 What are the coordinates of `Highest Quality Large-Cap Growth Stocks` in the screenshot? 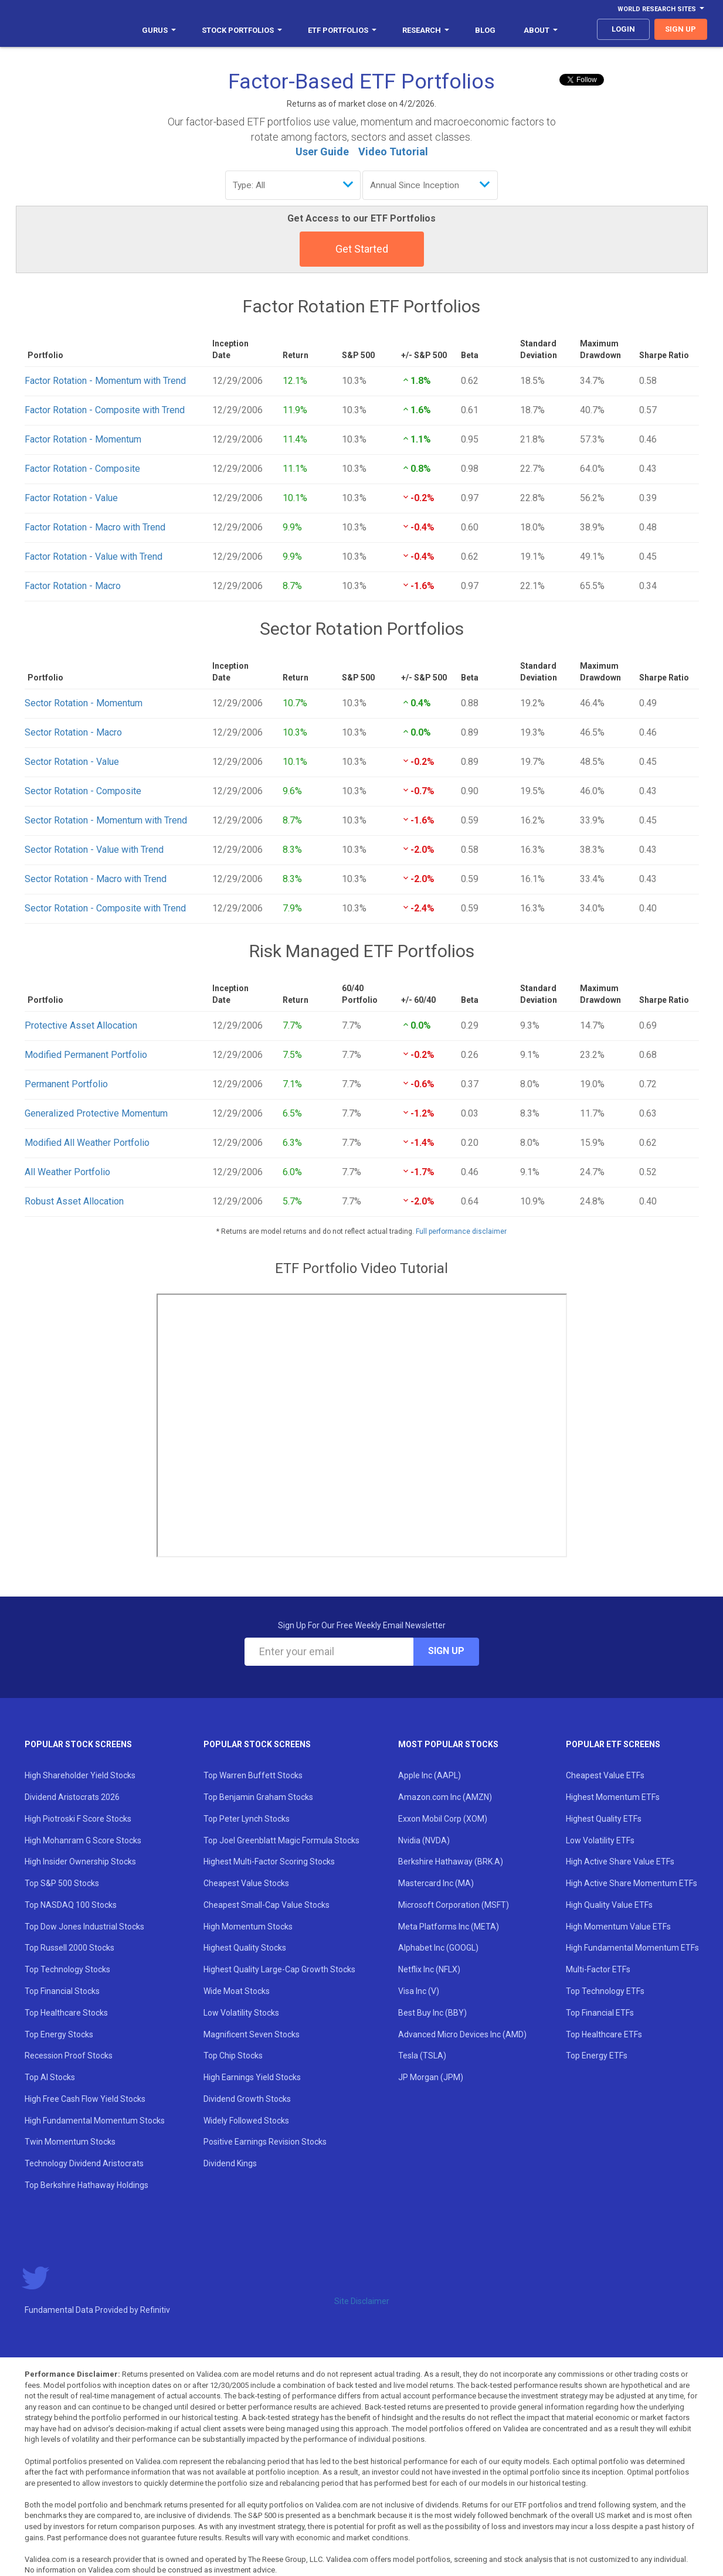 It's located at (279, 1969).